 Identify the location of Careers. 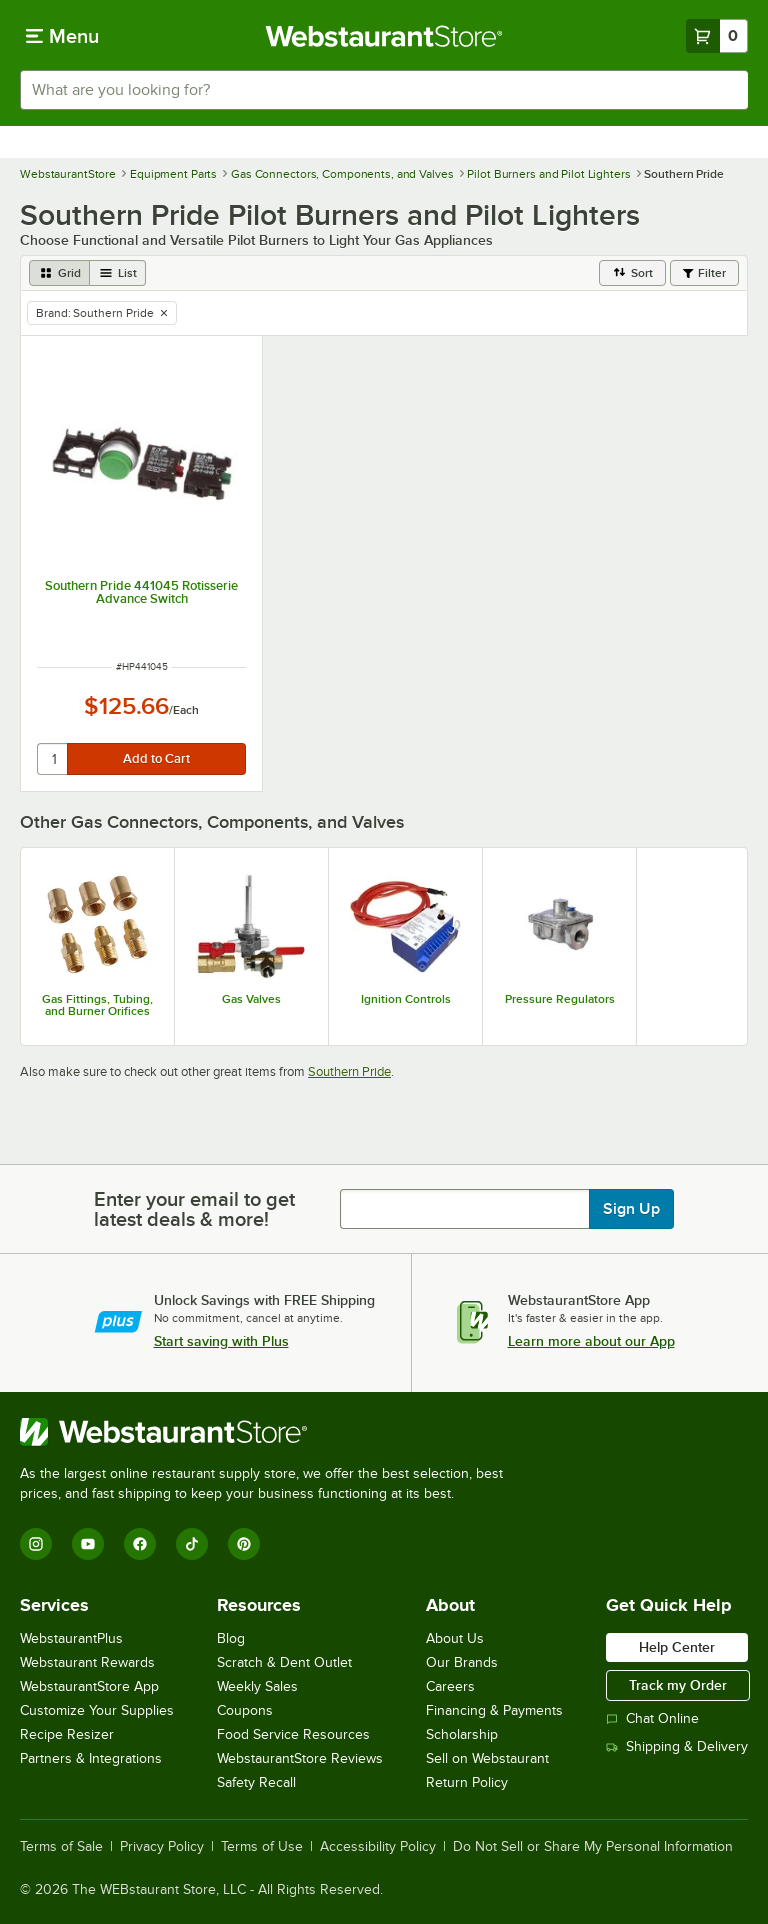
(450, 1686).